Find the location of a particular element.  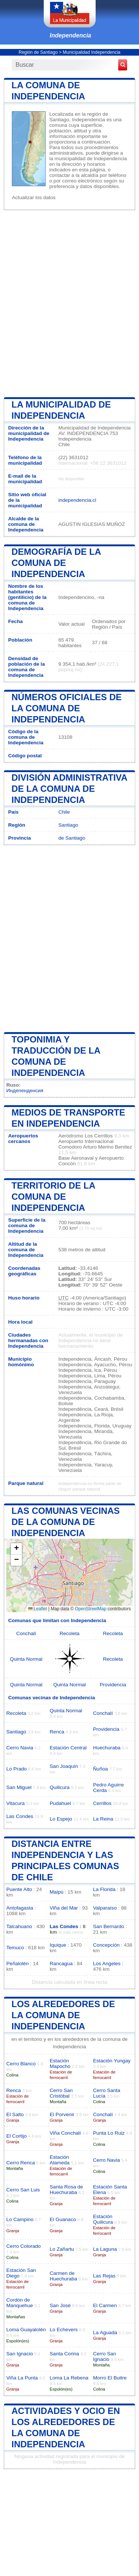

La Florida is located at coordinates (104, 1889).